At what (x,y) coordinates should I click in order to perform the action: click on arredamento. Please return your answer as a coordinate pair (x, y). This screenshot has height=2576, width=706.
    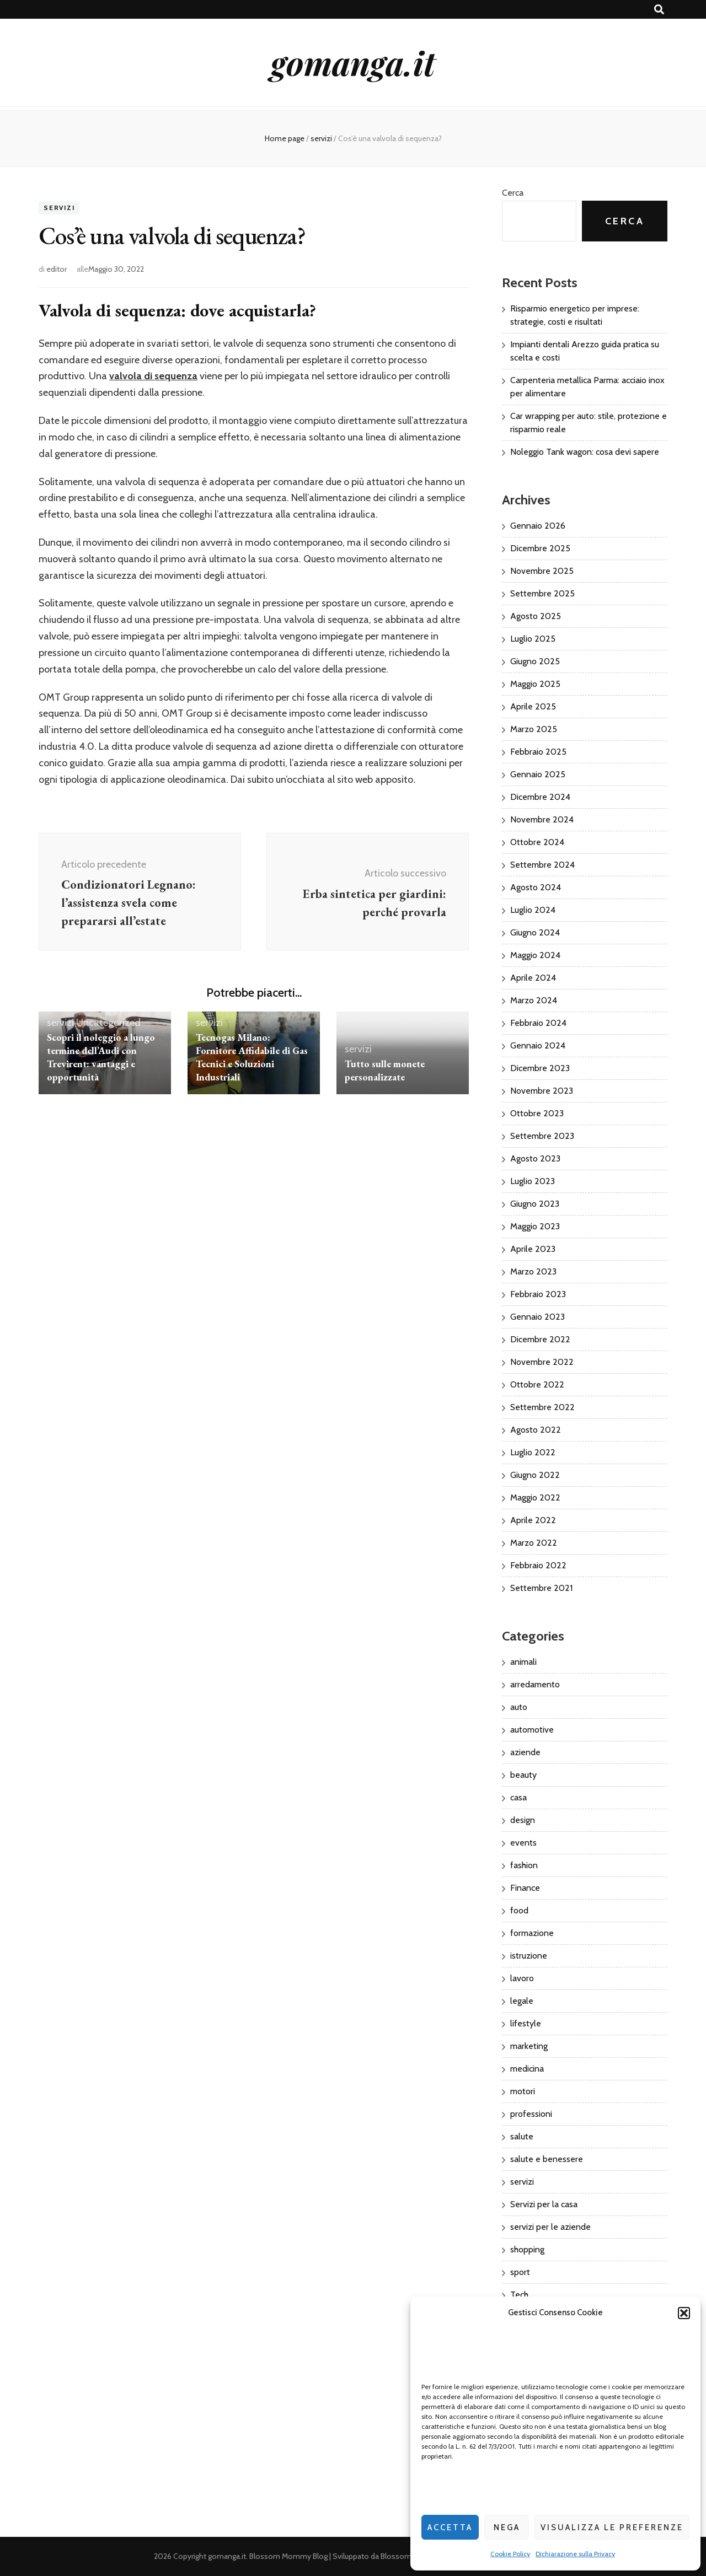
    Looking at the image, I should click on (535, 1684).